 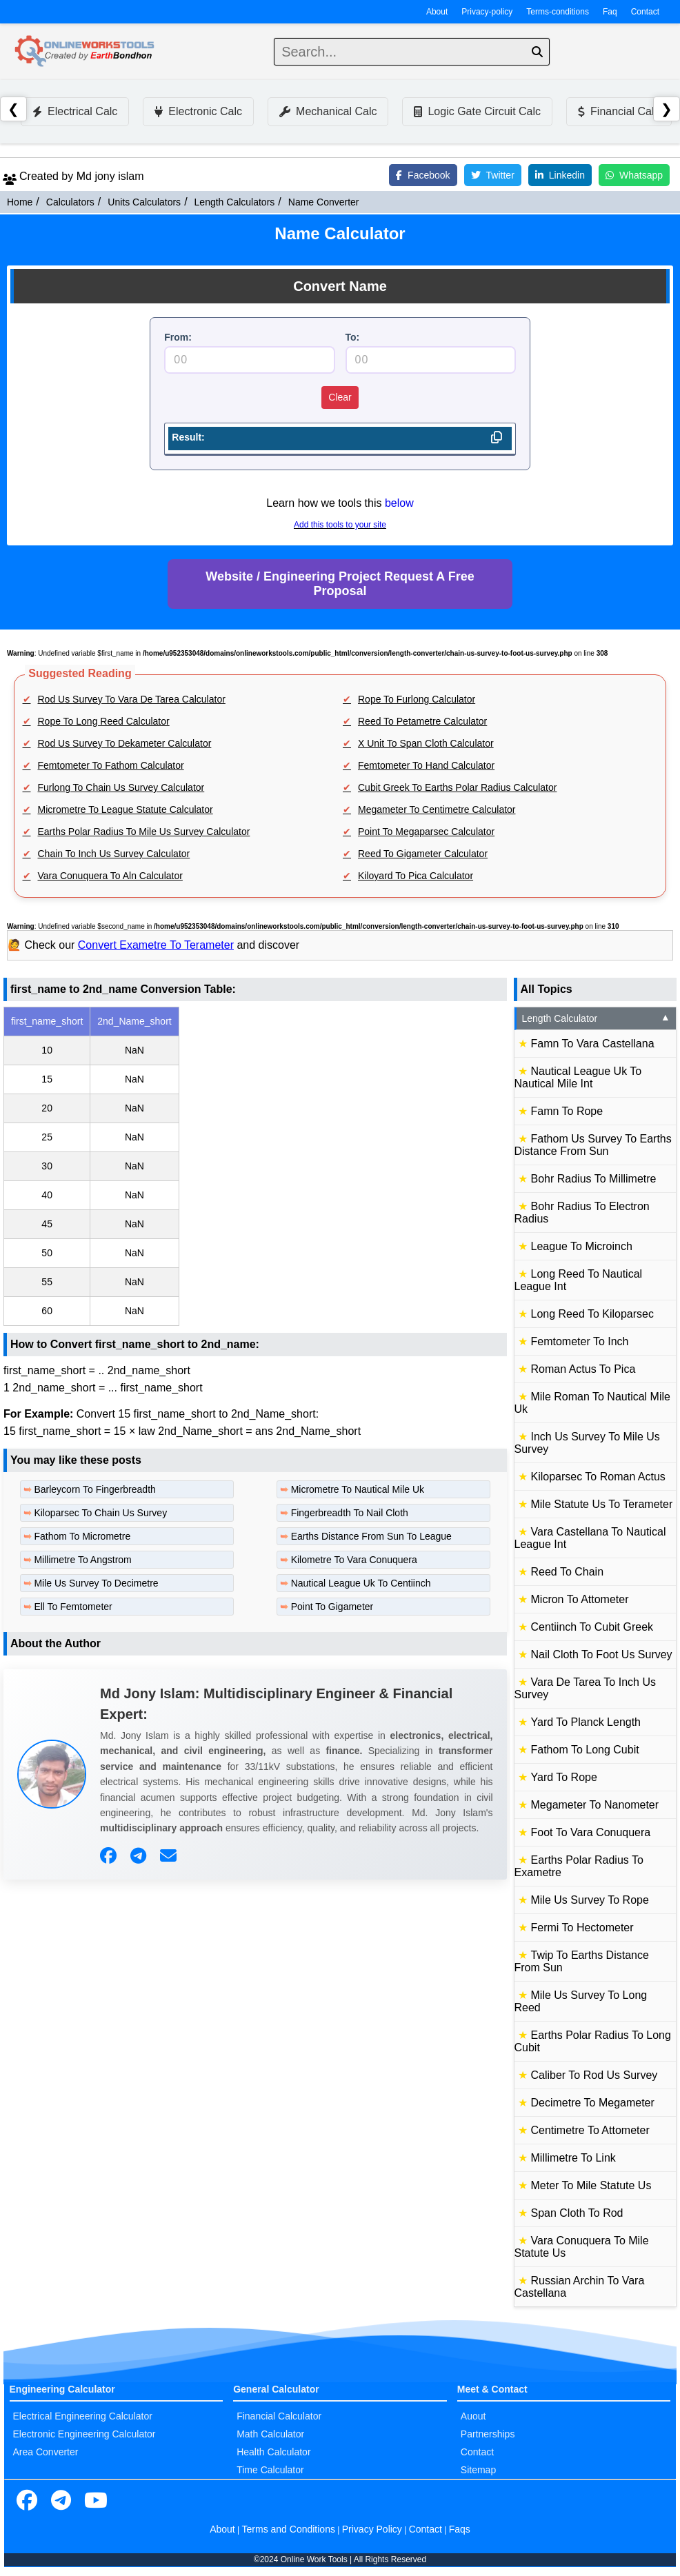 I want to click on From:, so click(x=178, y=337).